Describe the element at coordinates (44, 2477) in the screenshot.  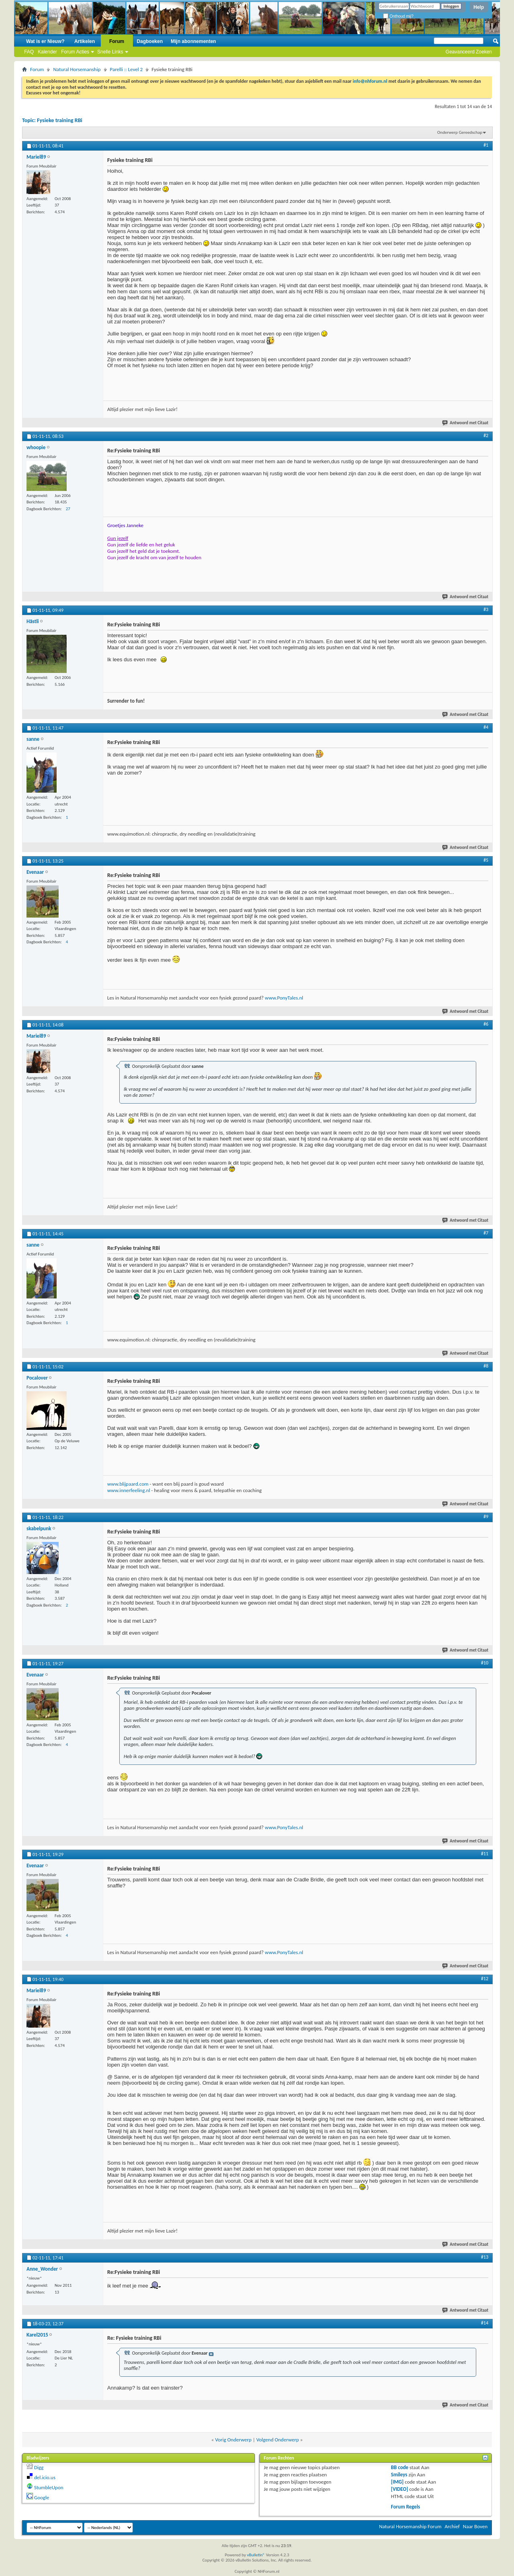
I see `del.icio.us` at that location.